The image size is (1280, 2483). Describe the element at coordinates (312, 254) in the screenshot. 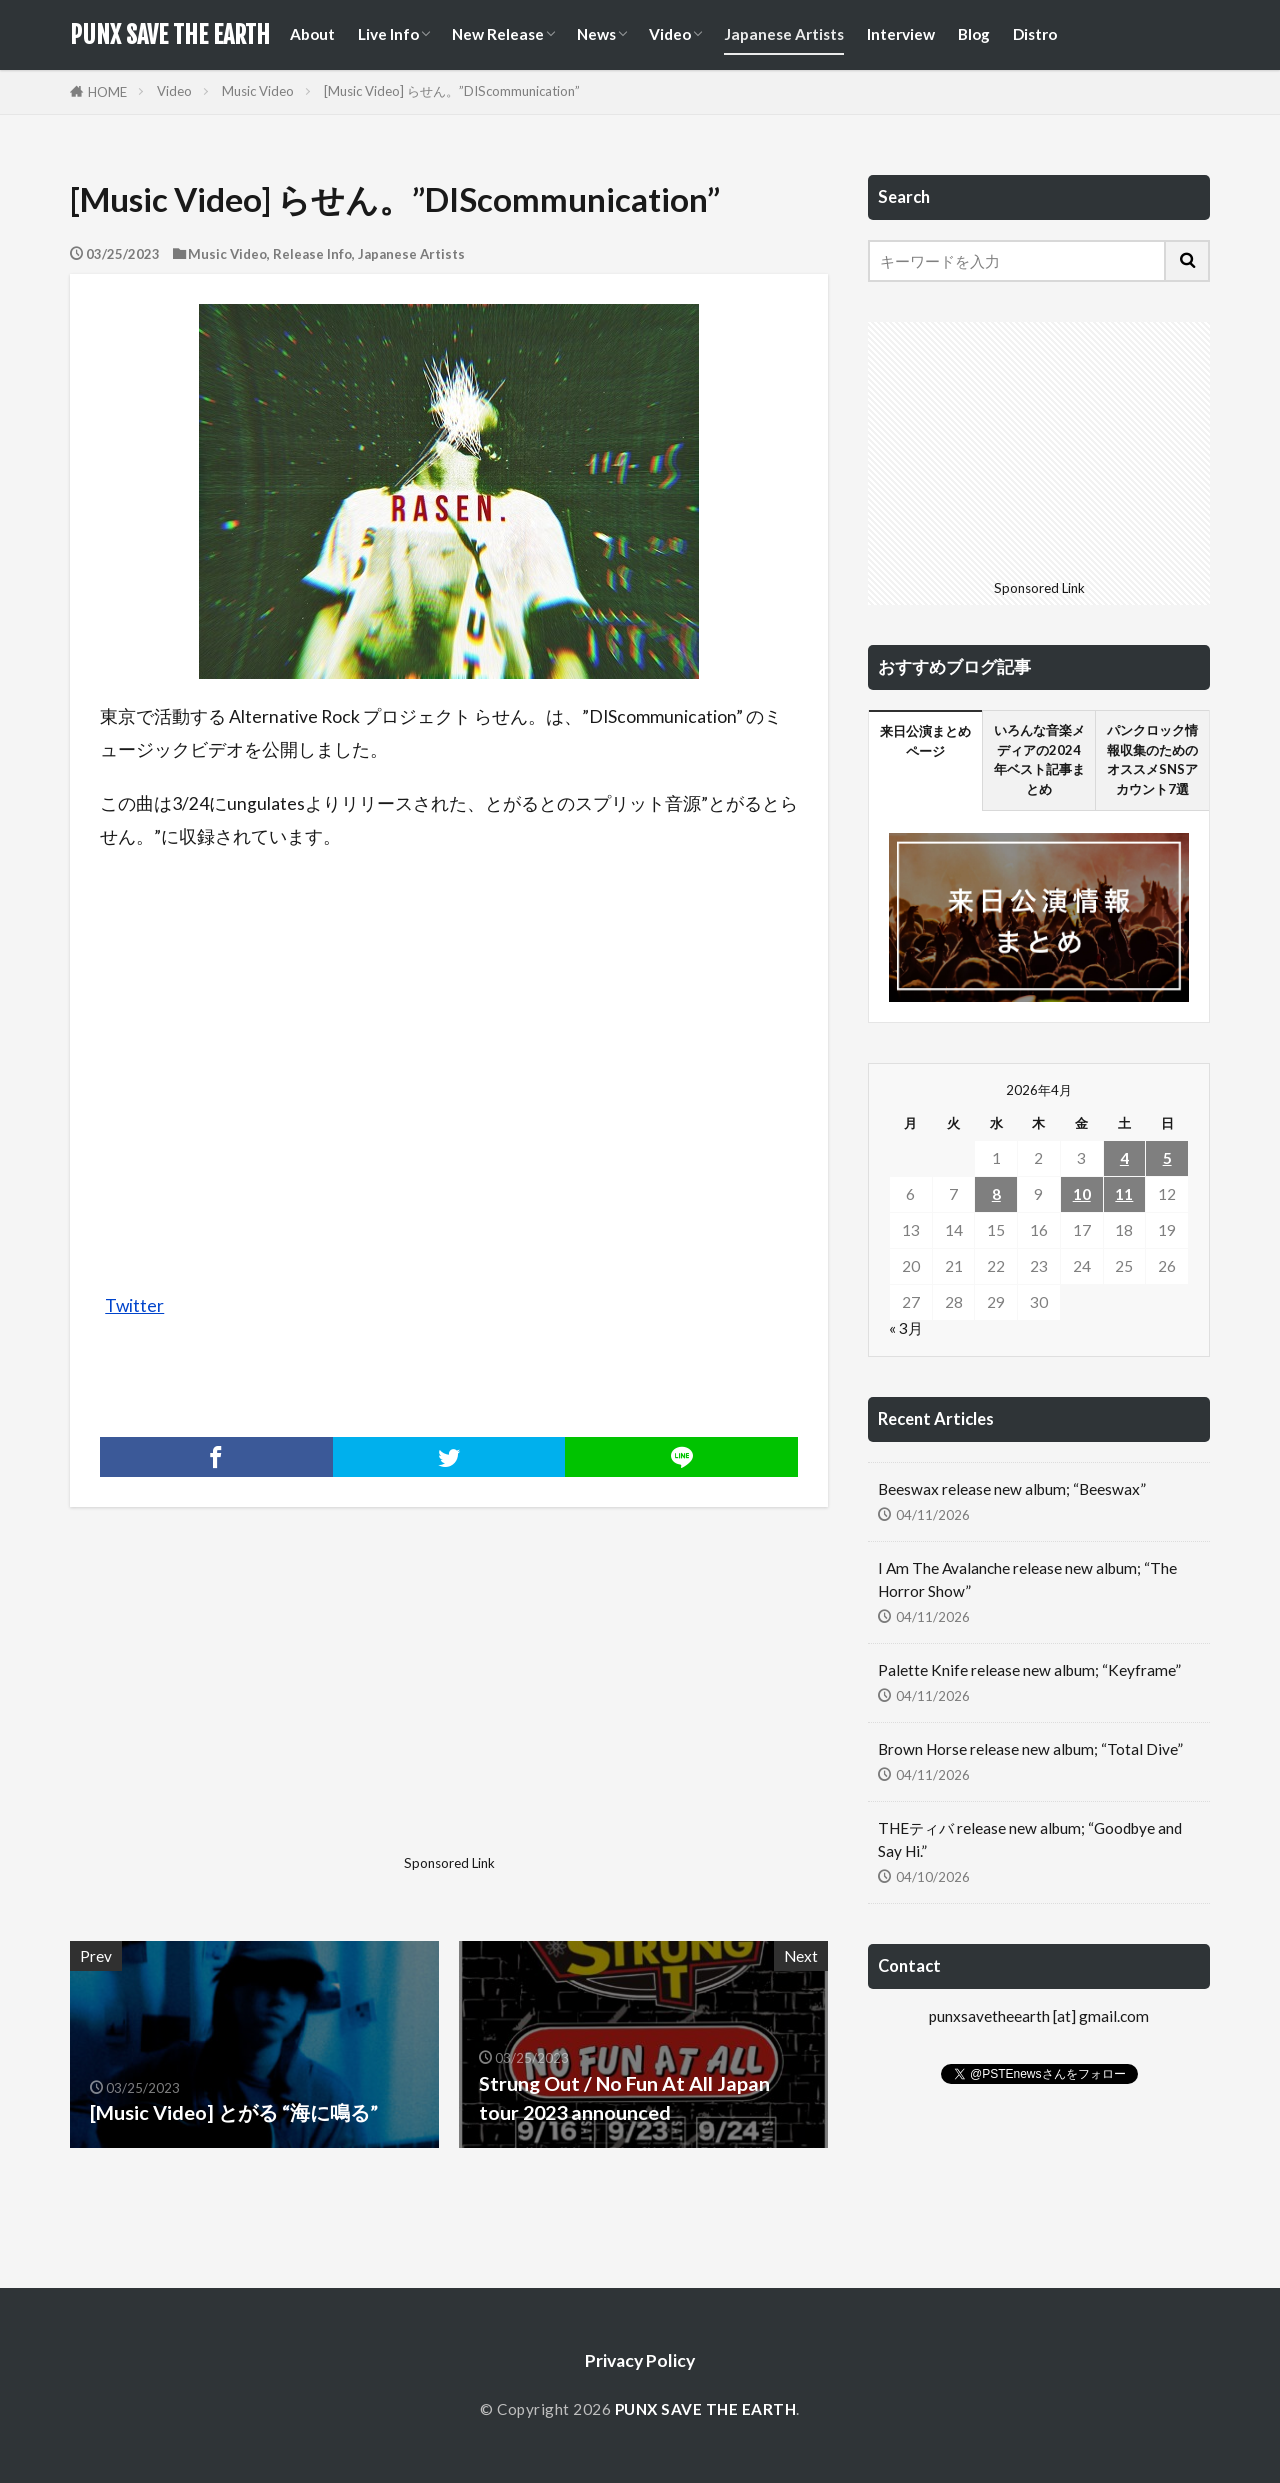

I see `Release Info` at that location.